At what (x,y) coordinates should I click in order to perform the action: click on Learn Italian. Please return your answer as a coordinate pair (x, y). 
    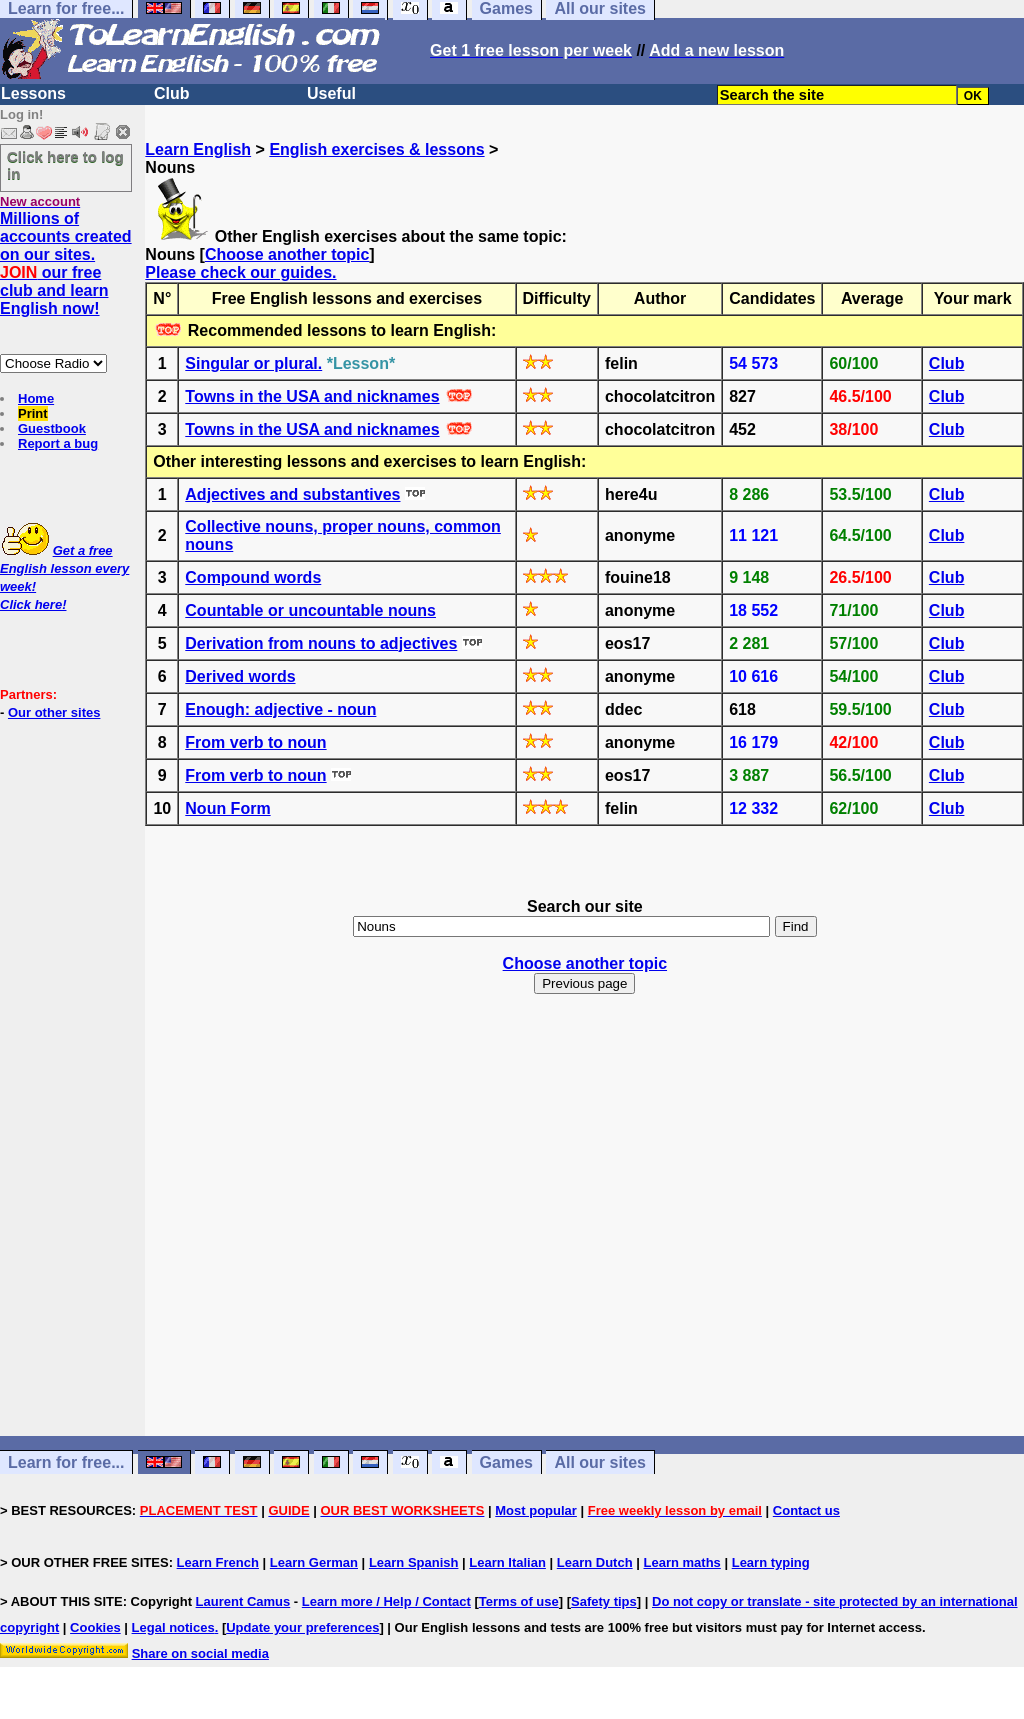
    Looking at the image, I should click on (507, 1562).